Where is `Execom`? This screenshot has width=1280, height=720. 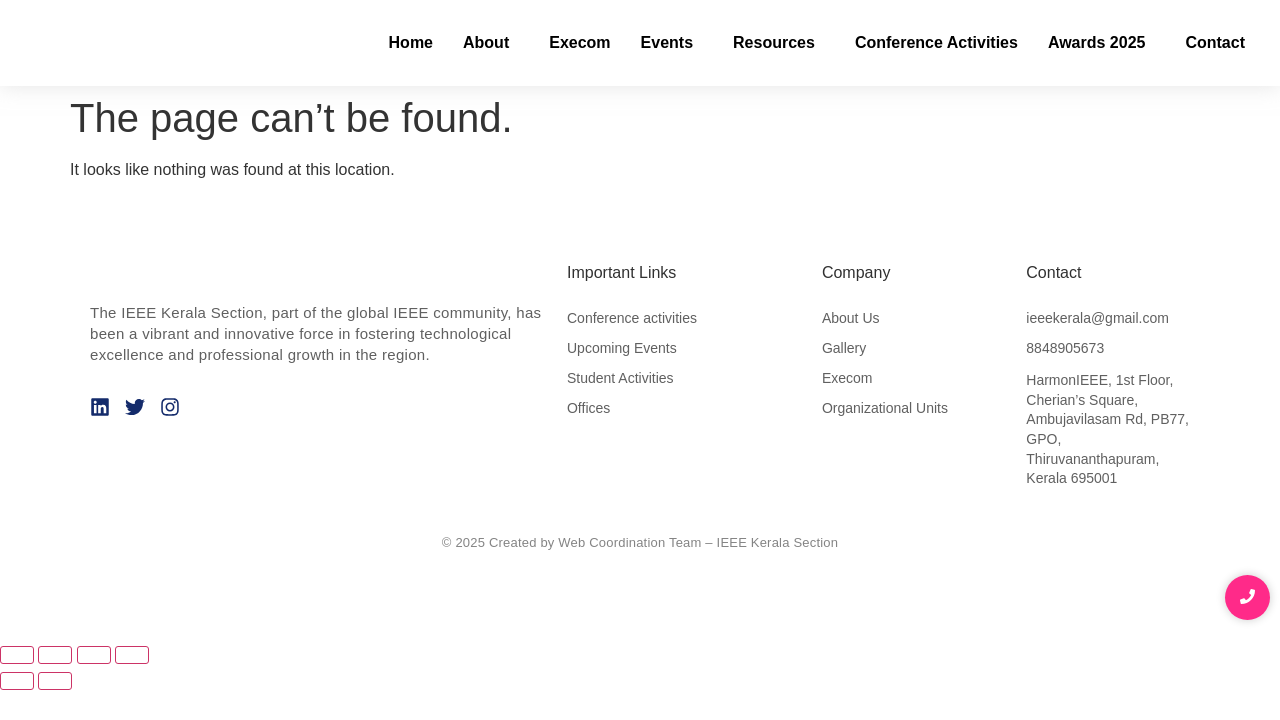
Execom is located at coordinates (579, 42).